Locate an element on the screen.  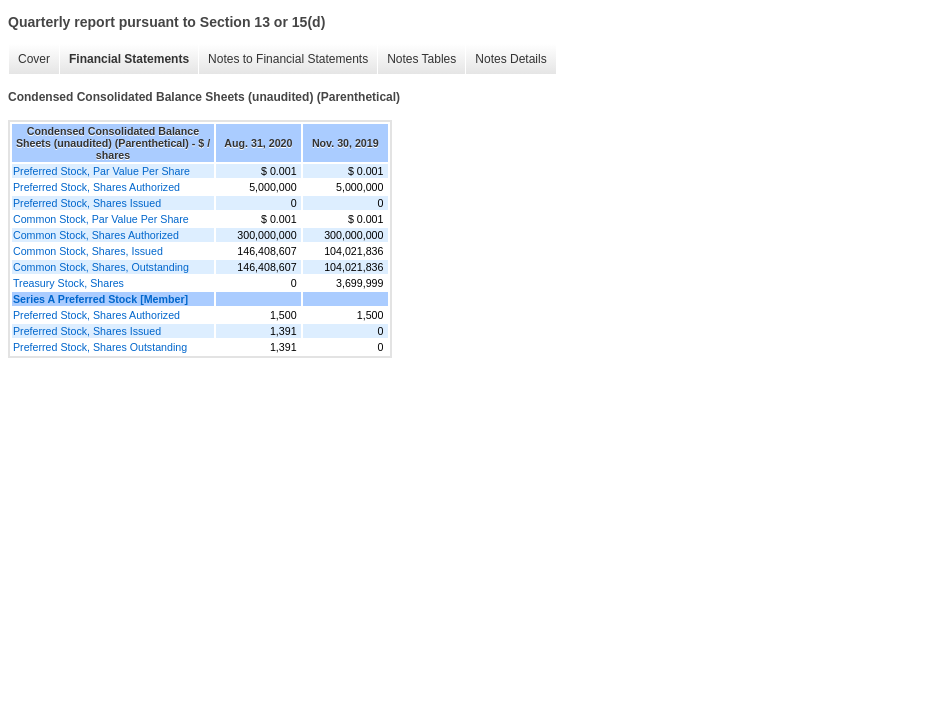
Notes Tables is located at coordinates (421, 59).